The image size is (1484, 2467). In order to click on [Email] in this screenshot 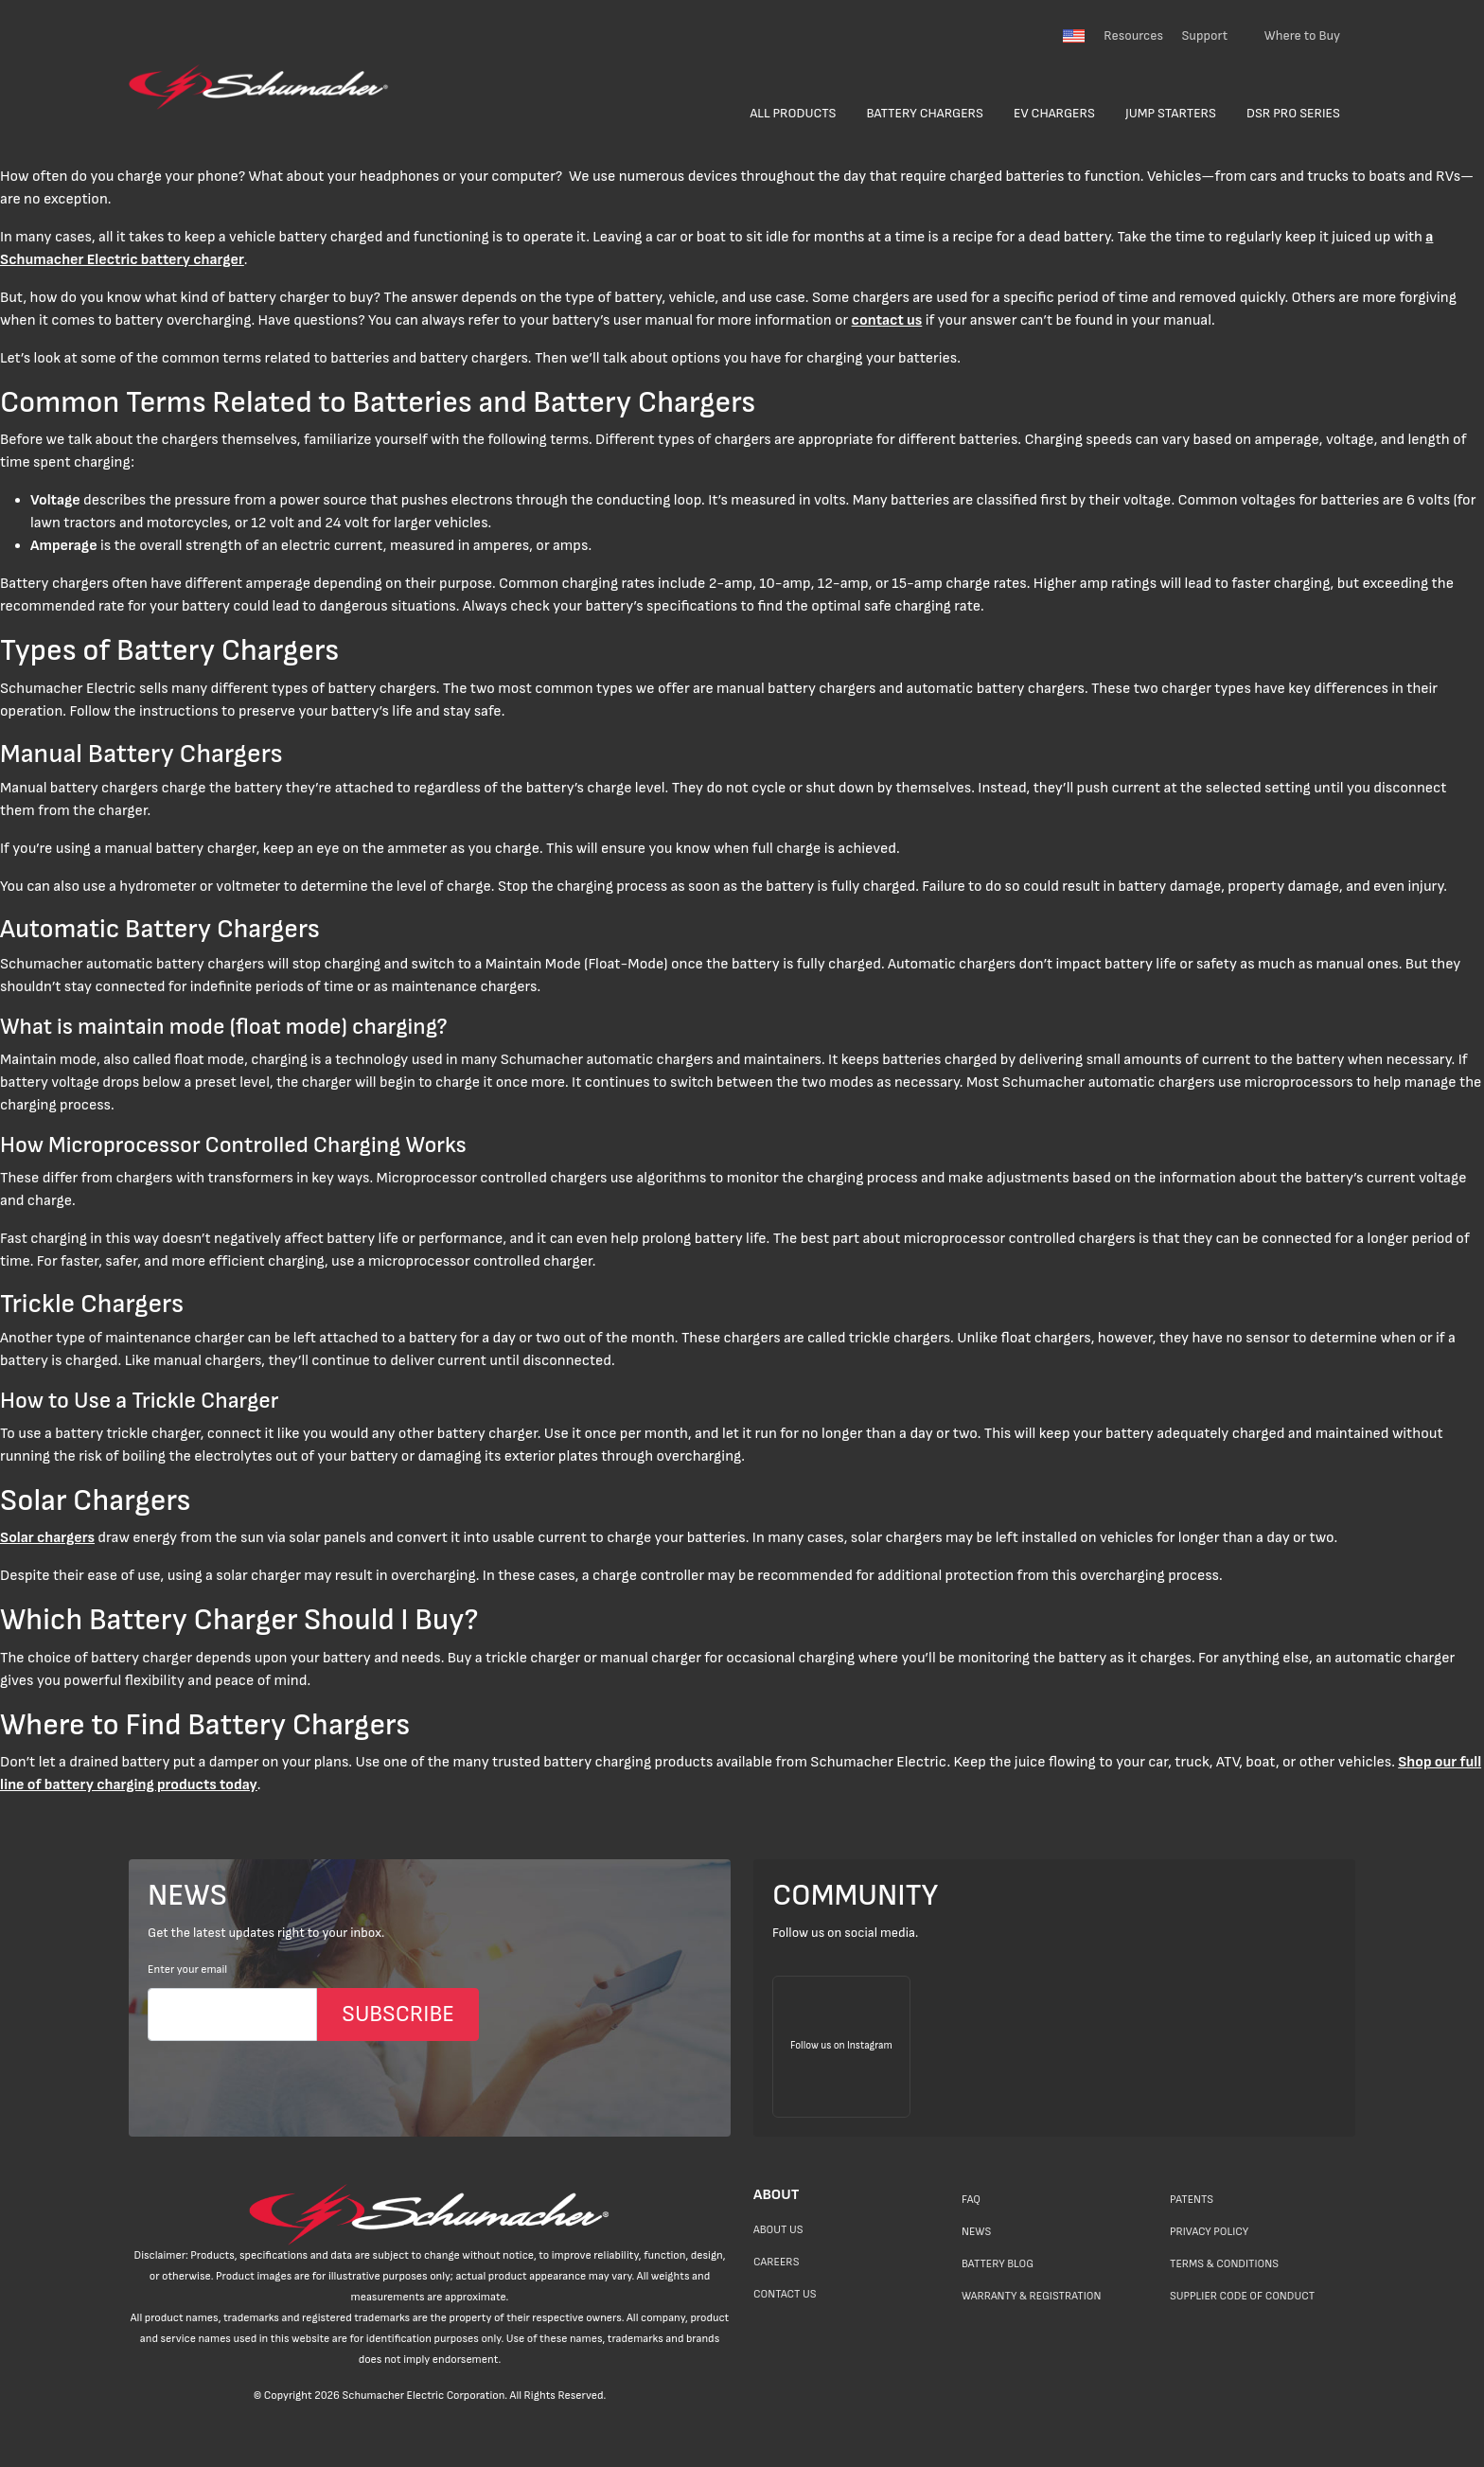, I will do `click(232, 2014)`.